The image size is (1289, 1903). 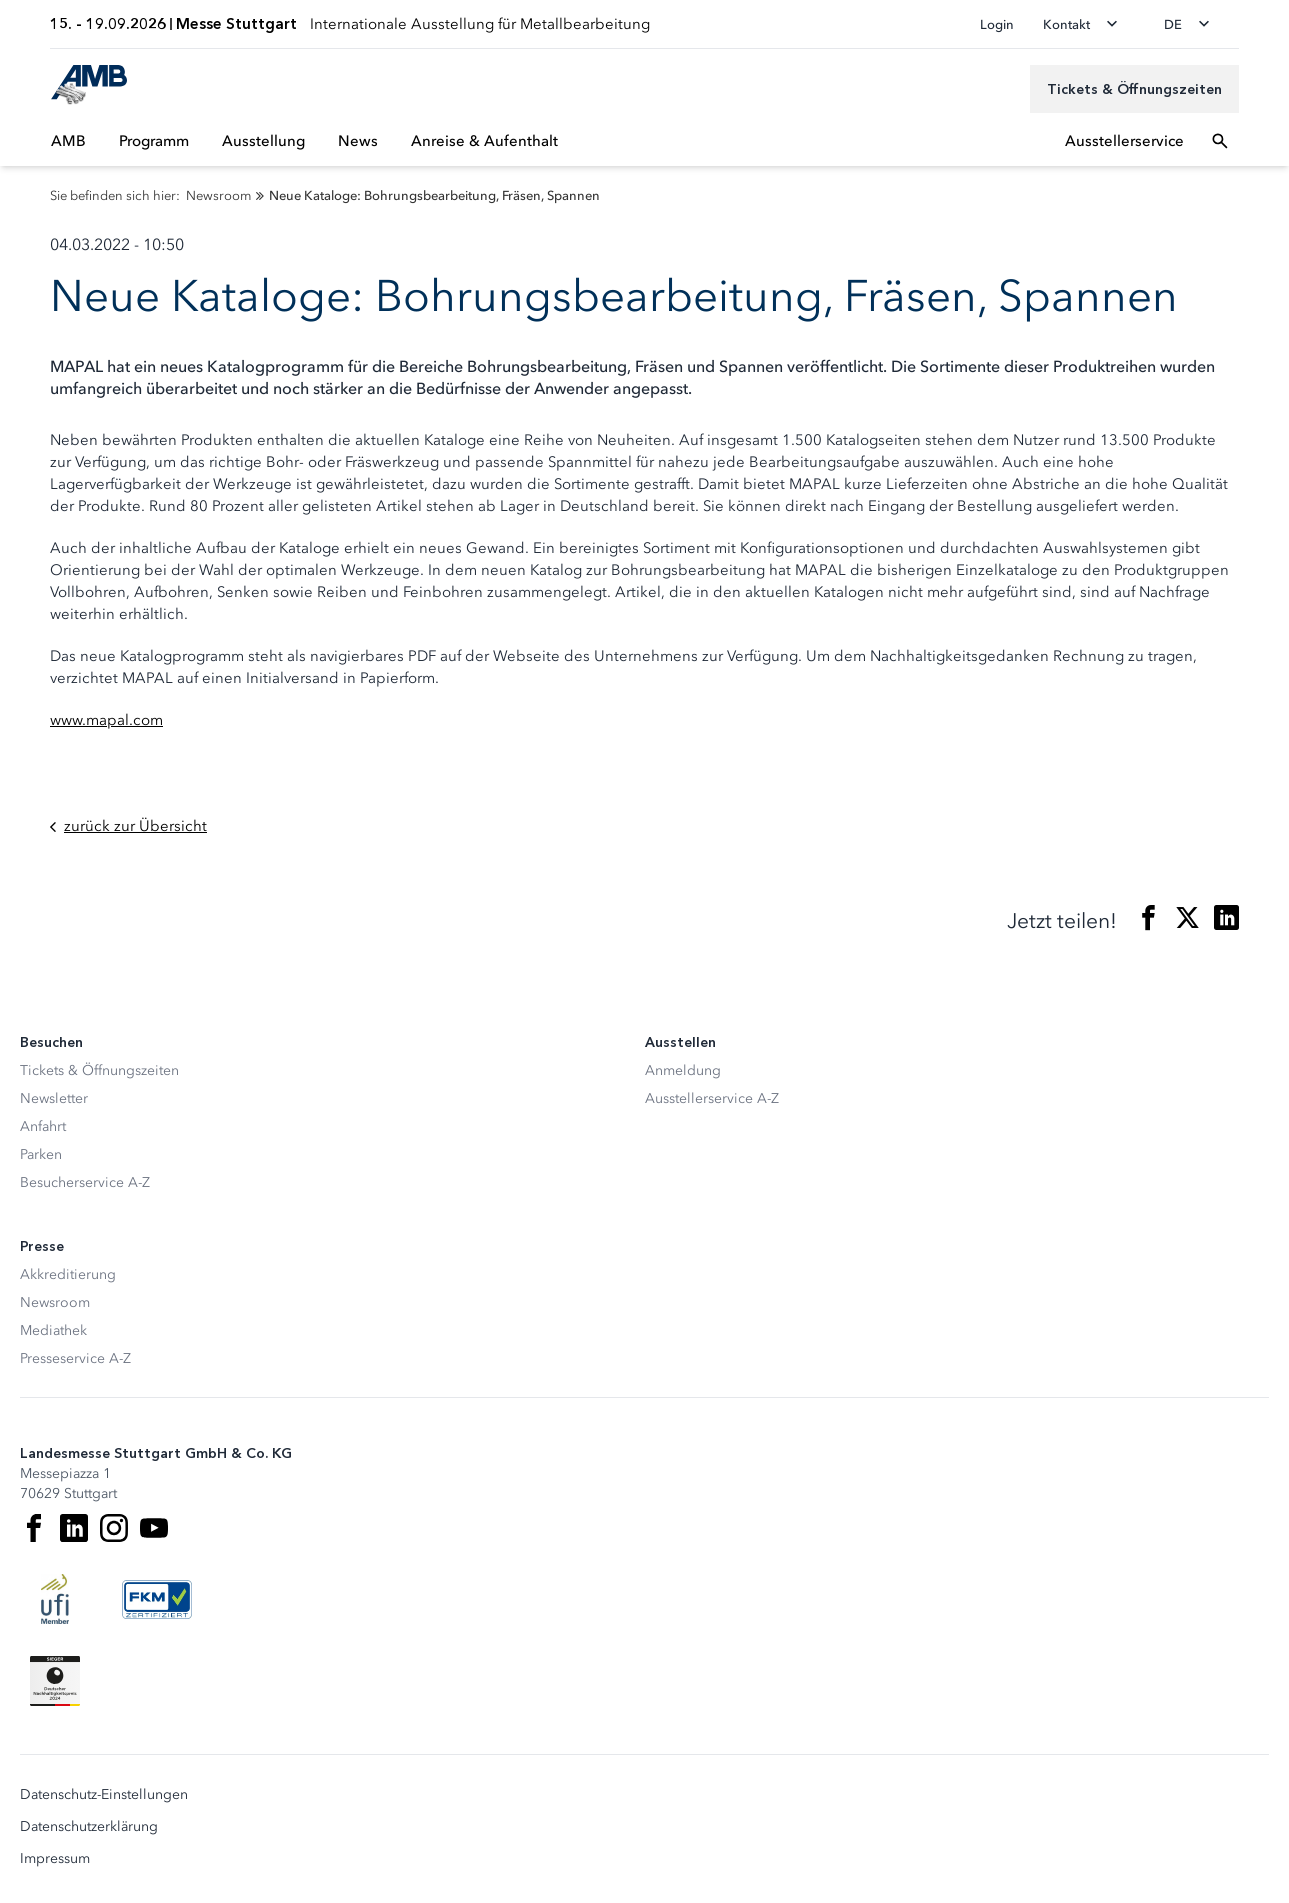 I want to click on [Siegel deutscher Nachhaltigkeitspreis], so click(x=55, y=1681).